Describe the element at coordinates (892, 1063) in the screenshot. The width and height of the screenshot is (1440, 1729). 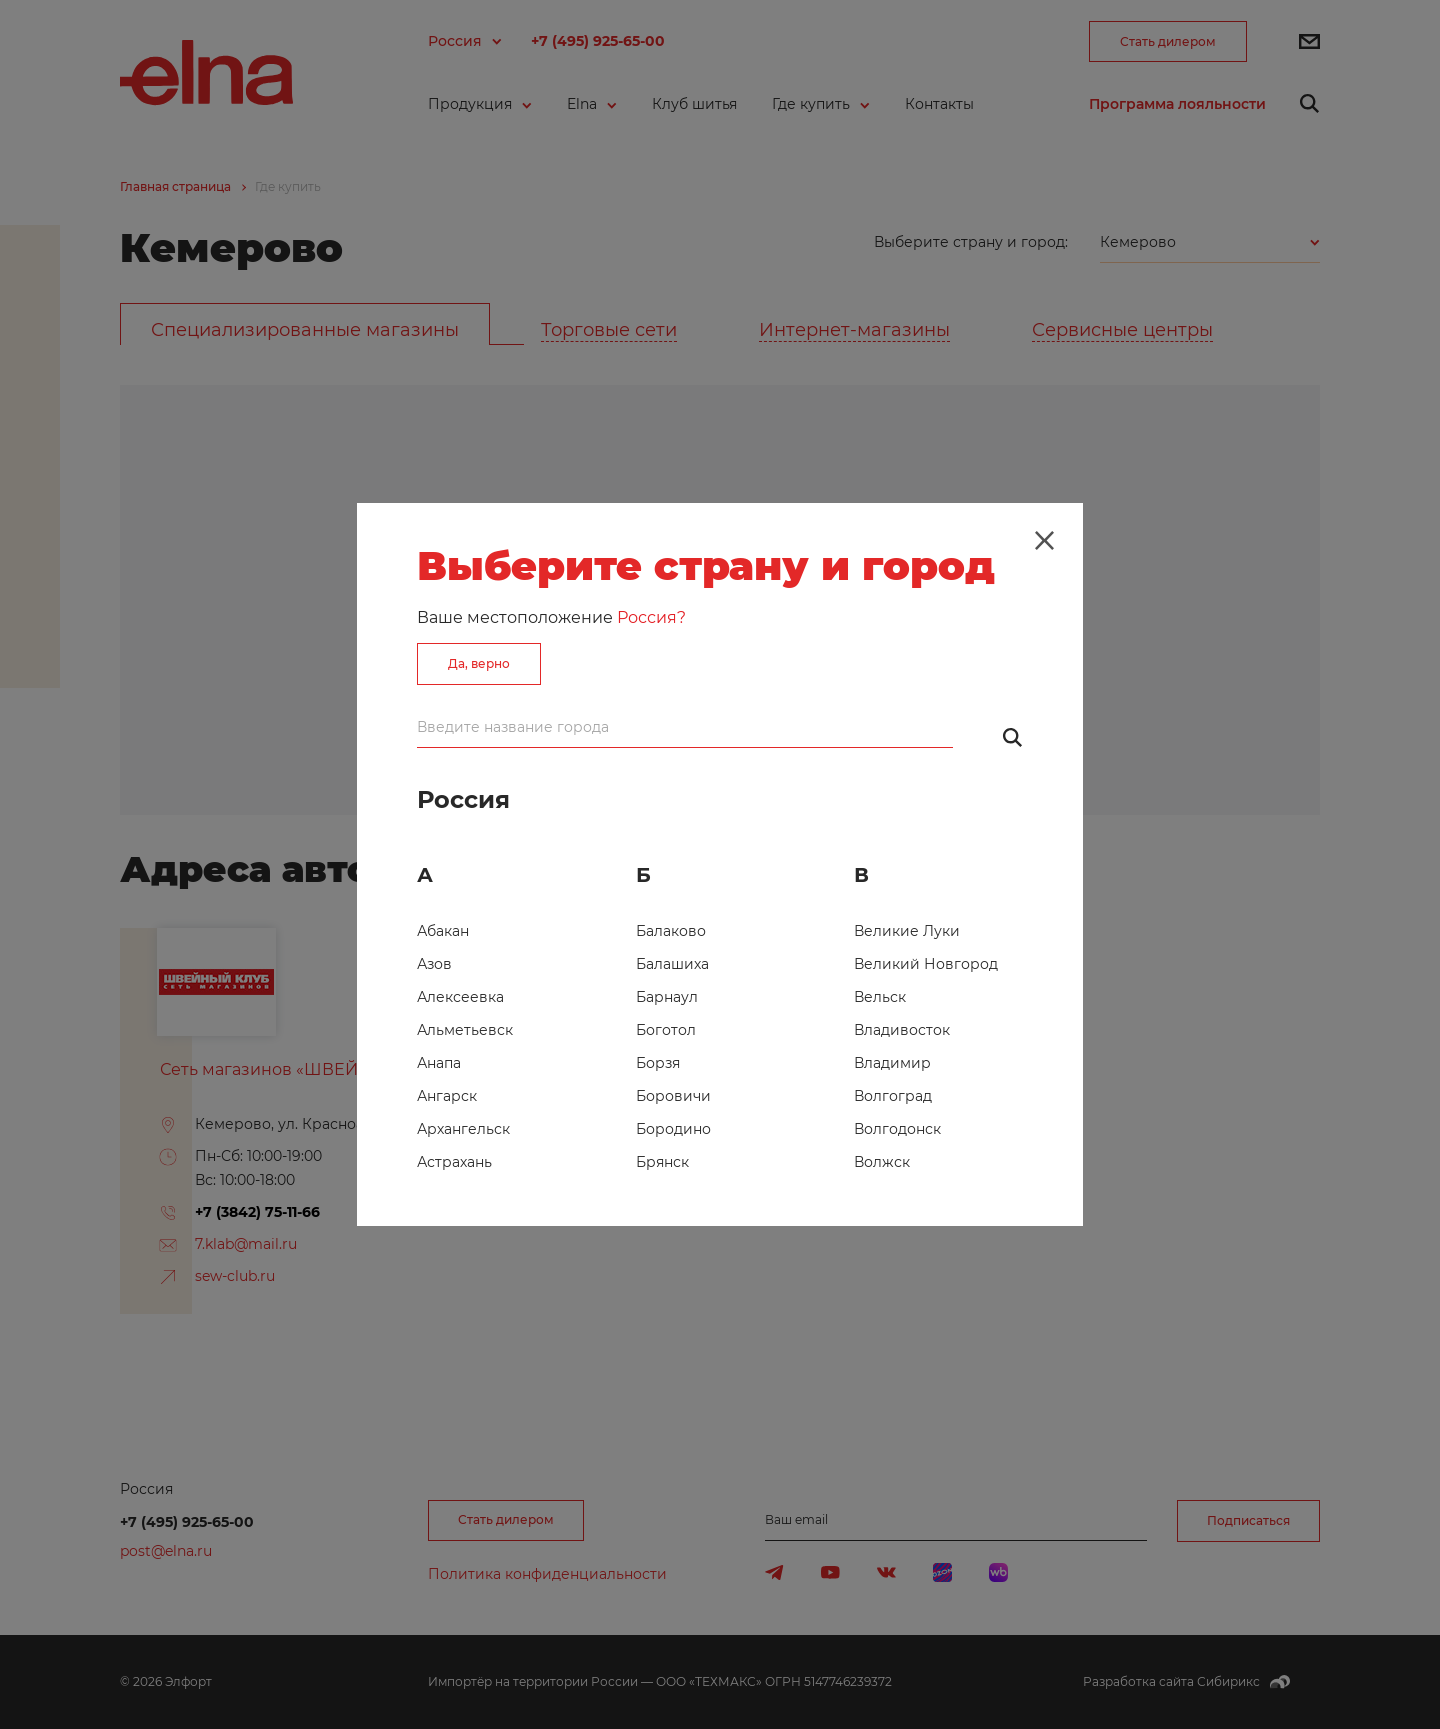
I see `Владимир` at that location.